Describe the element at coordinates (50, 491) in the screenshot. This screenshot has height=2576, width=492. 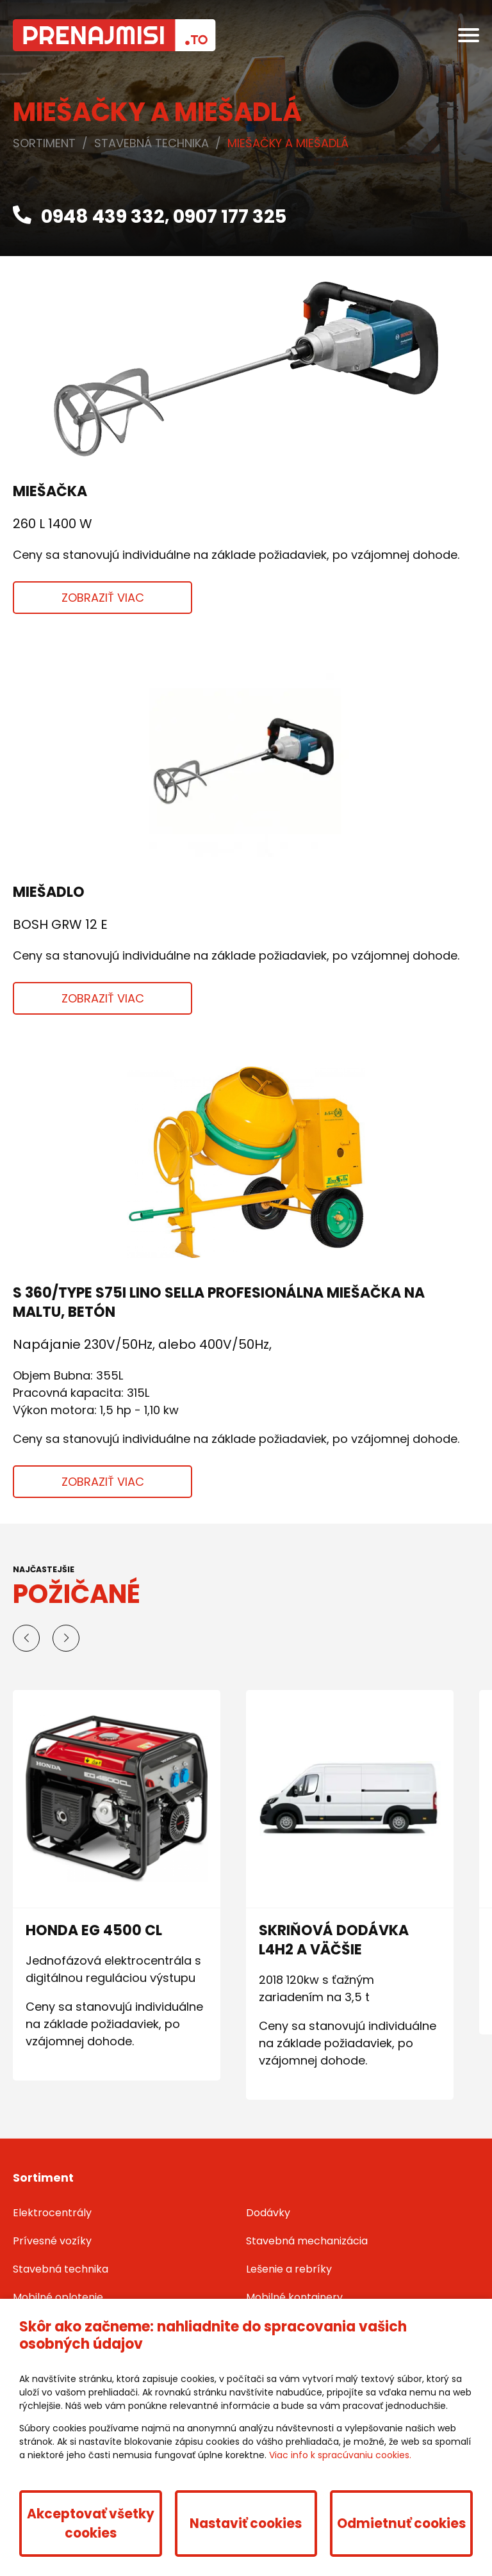
I see `Miešačka` at that location.